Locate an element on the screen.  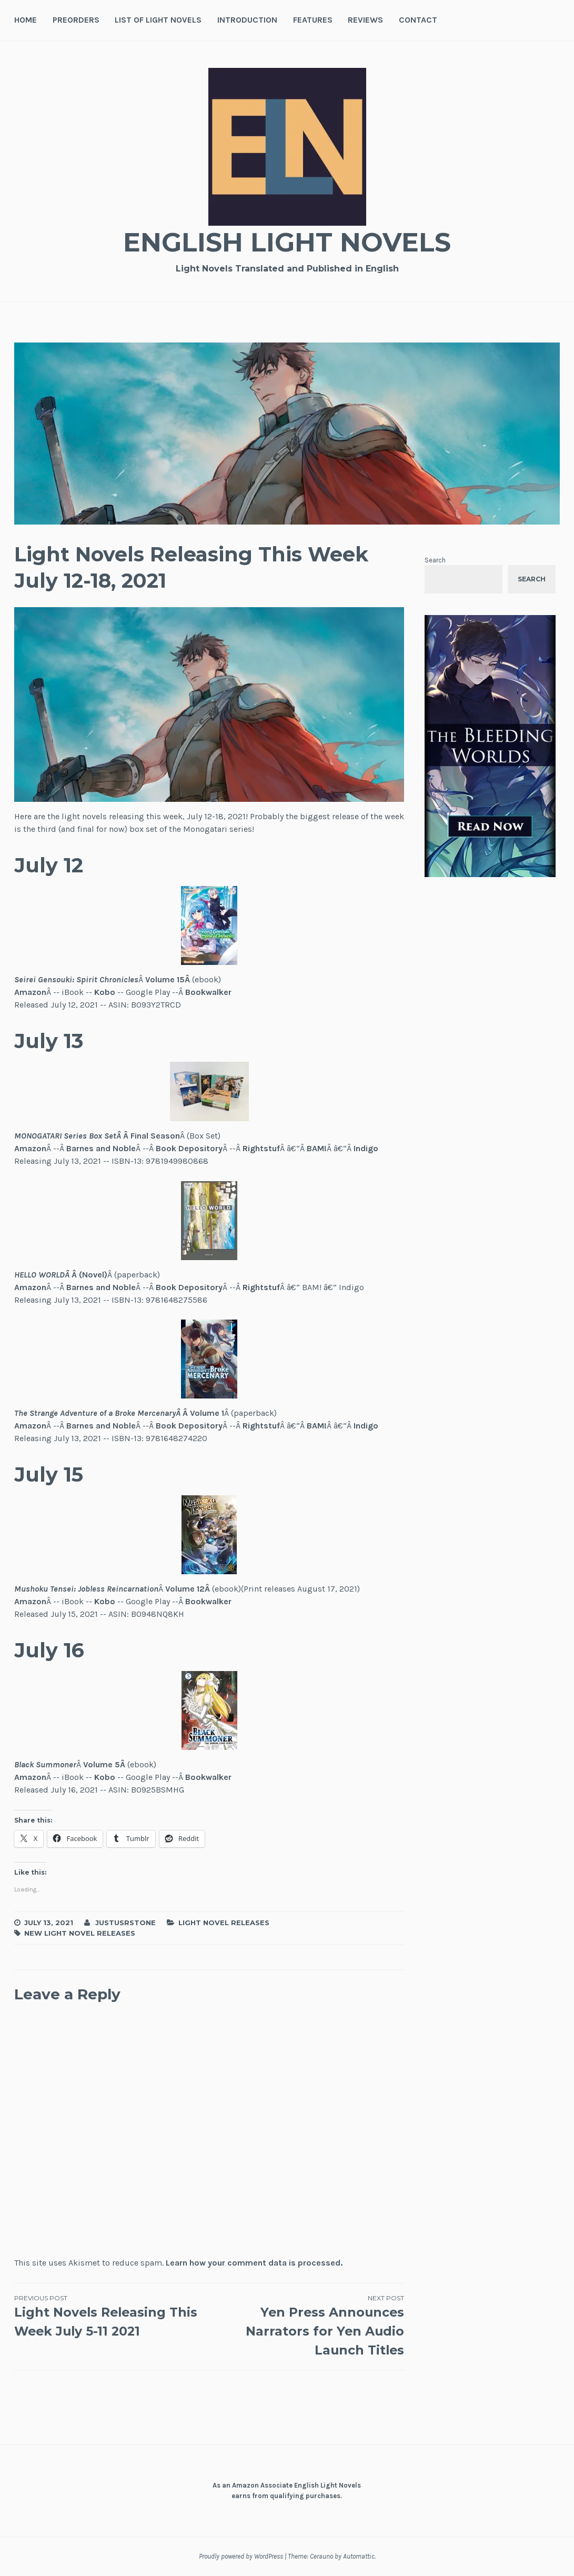
List of Light Novels is located at coordinates (158, 20).